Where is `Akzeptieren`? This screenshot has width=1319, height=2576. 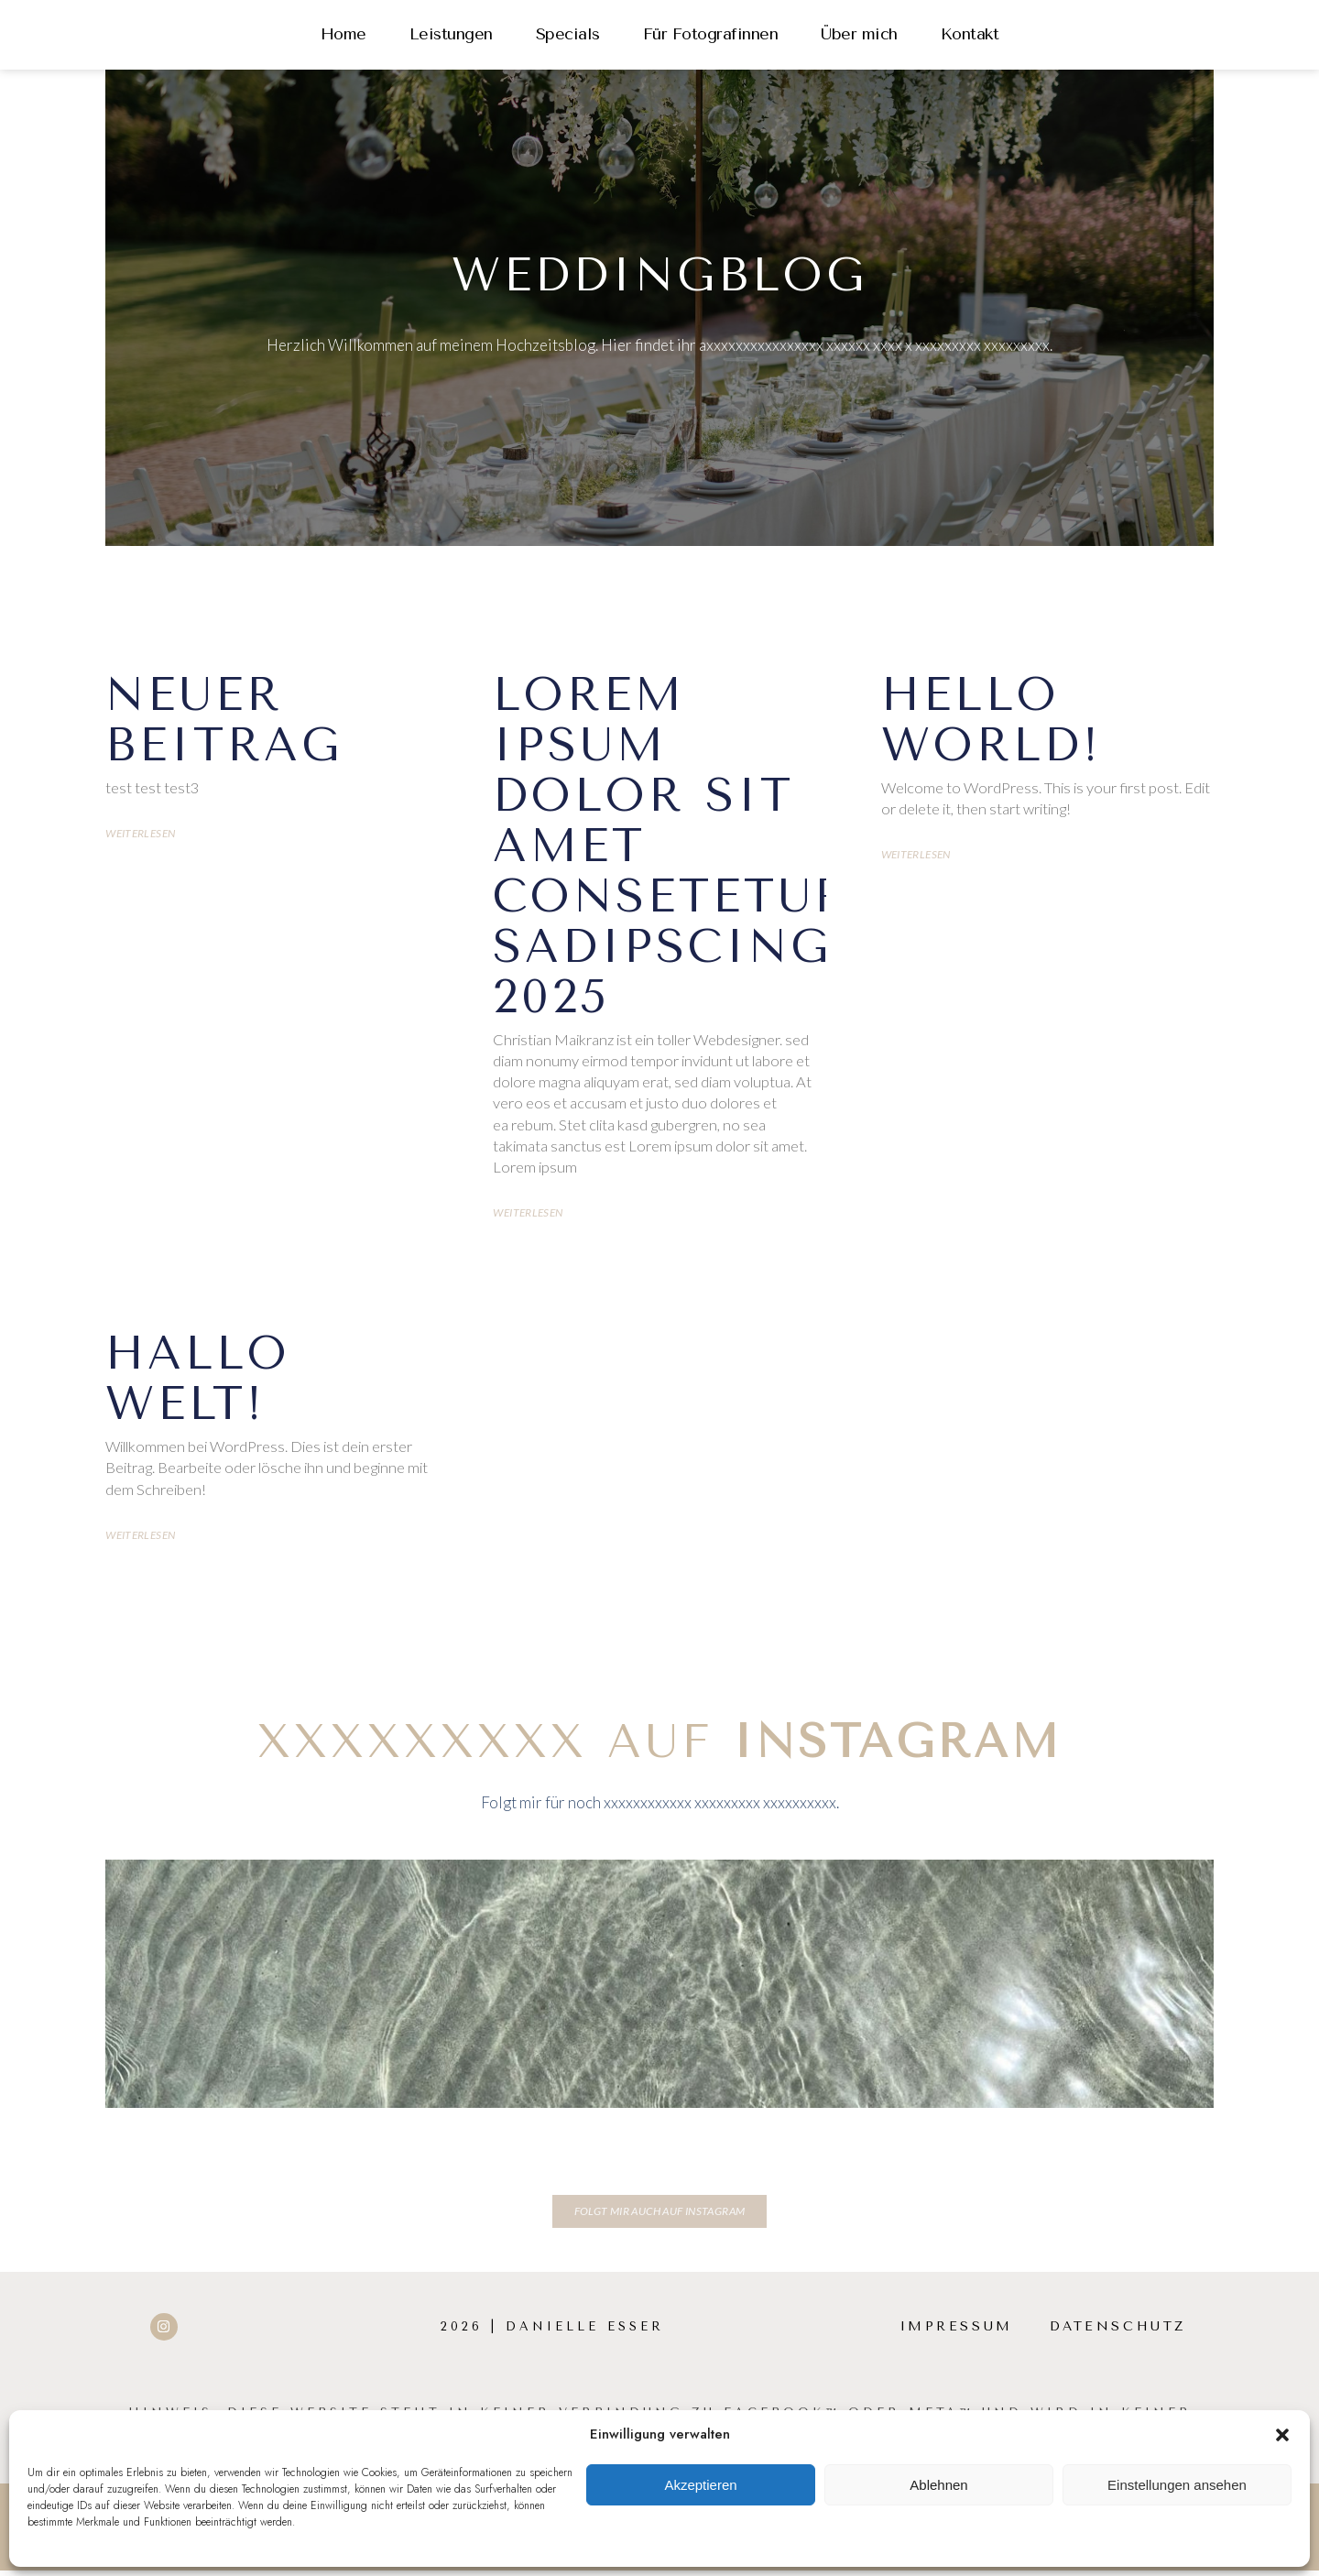
Akzeptieren is located at coordinates (700, 2485).